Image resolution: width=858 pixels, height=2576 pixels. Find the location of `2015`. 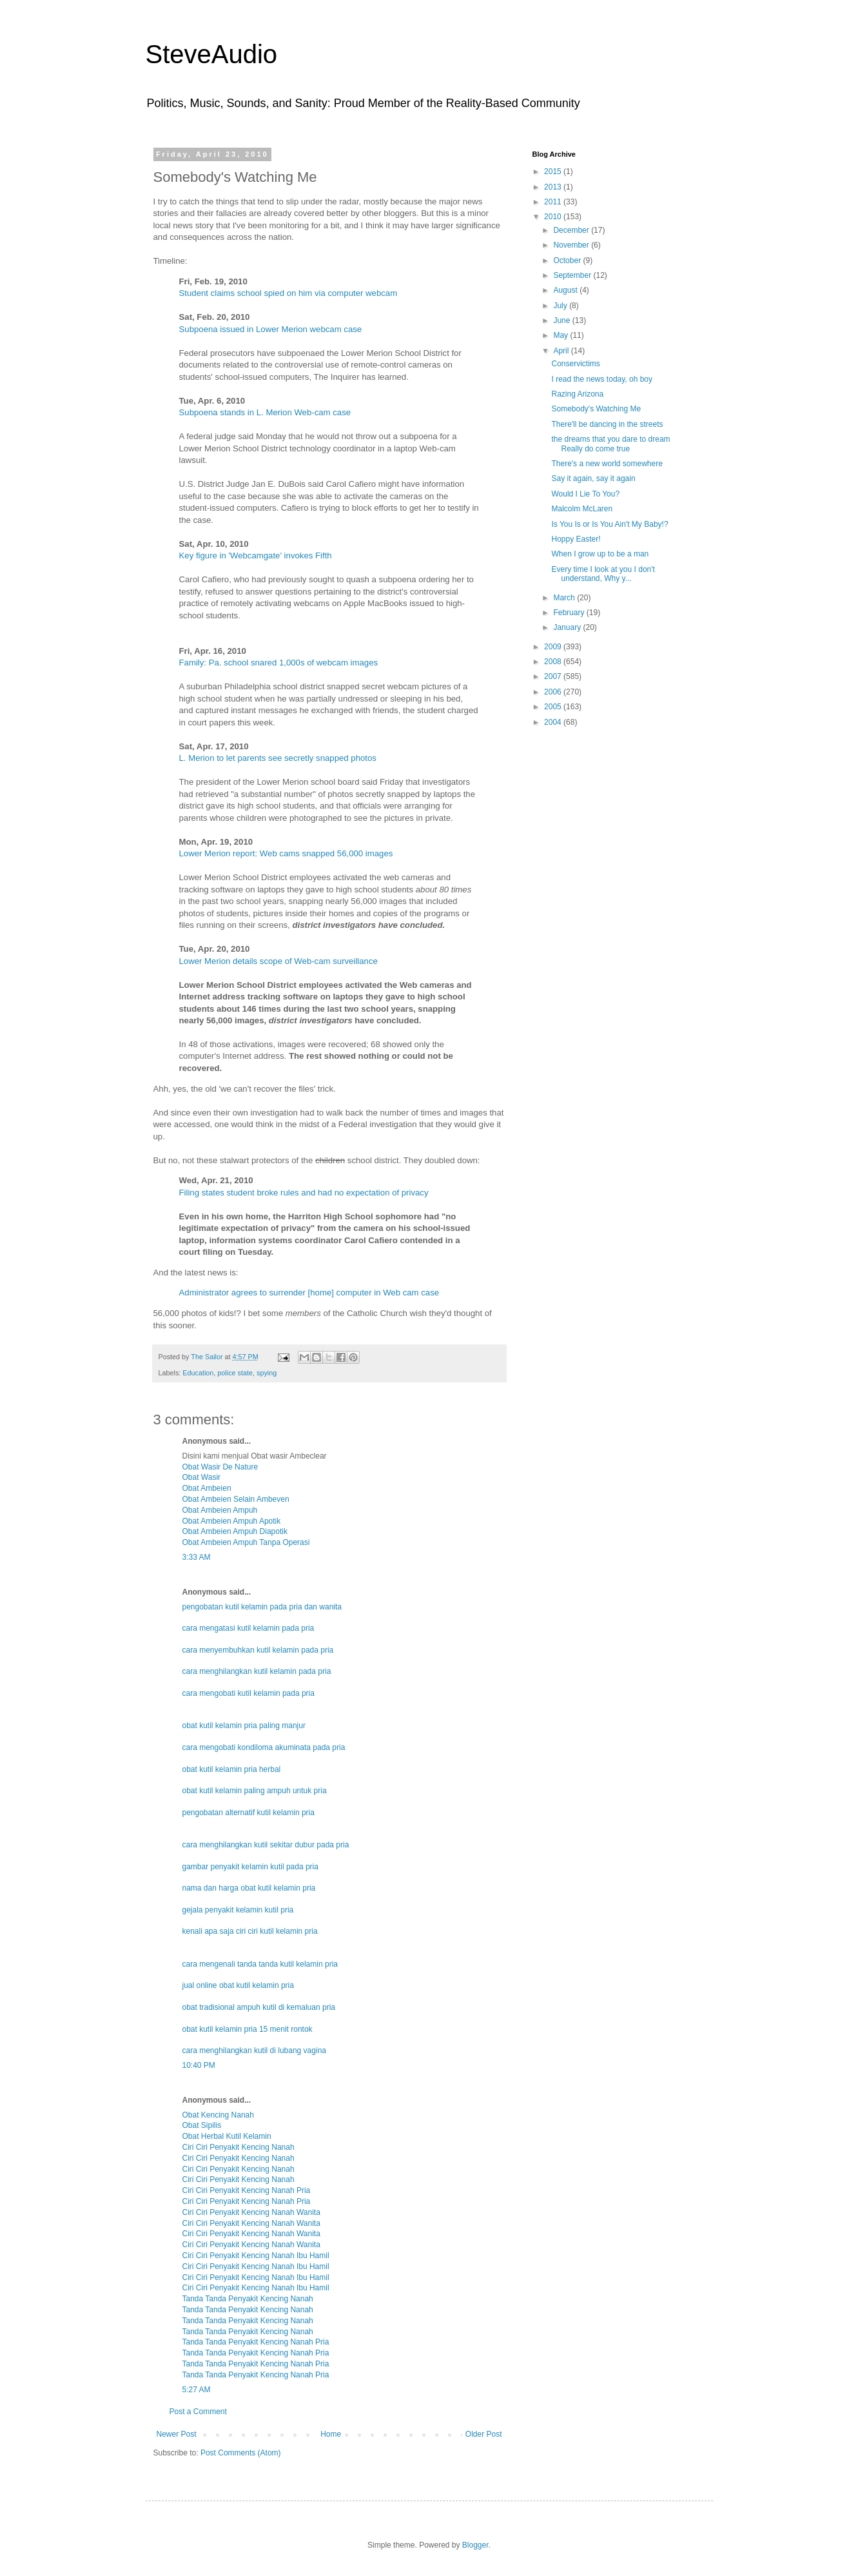

2015 is located at coordinates (553, 171).